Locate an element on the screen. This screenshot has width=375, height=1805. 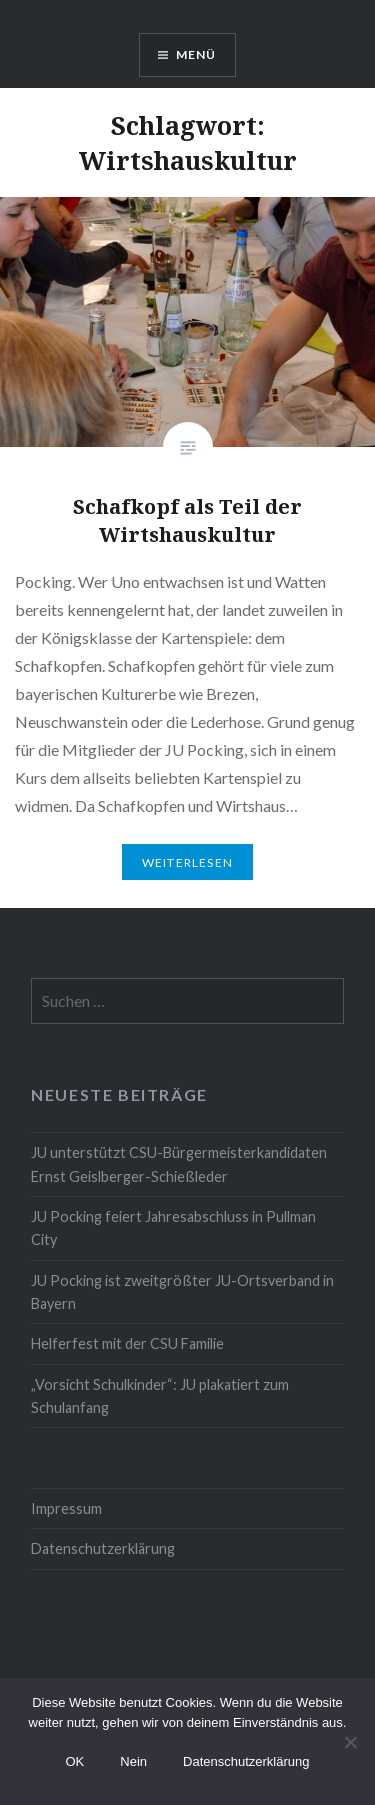
Helferfest mit der CSU Familie is located at coordinates (127, 1343).